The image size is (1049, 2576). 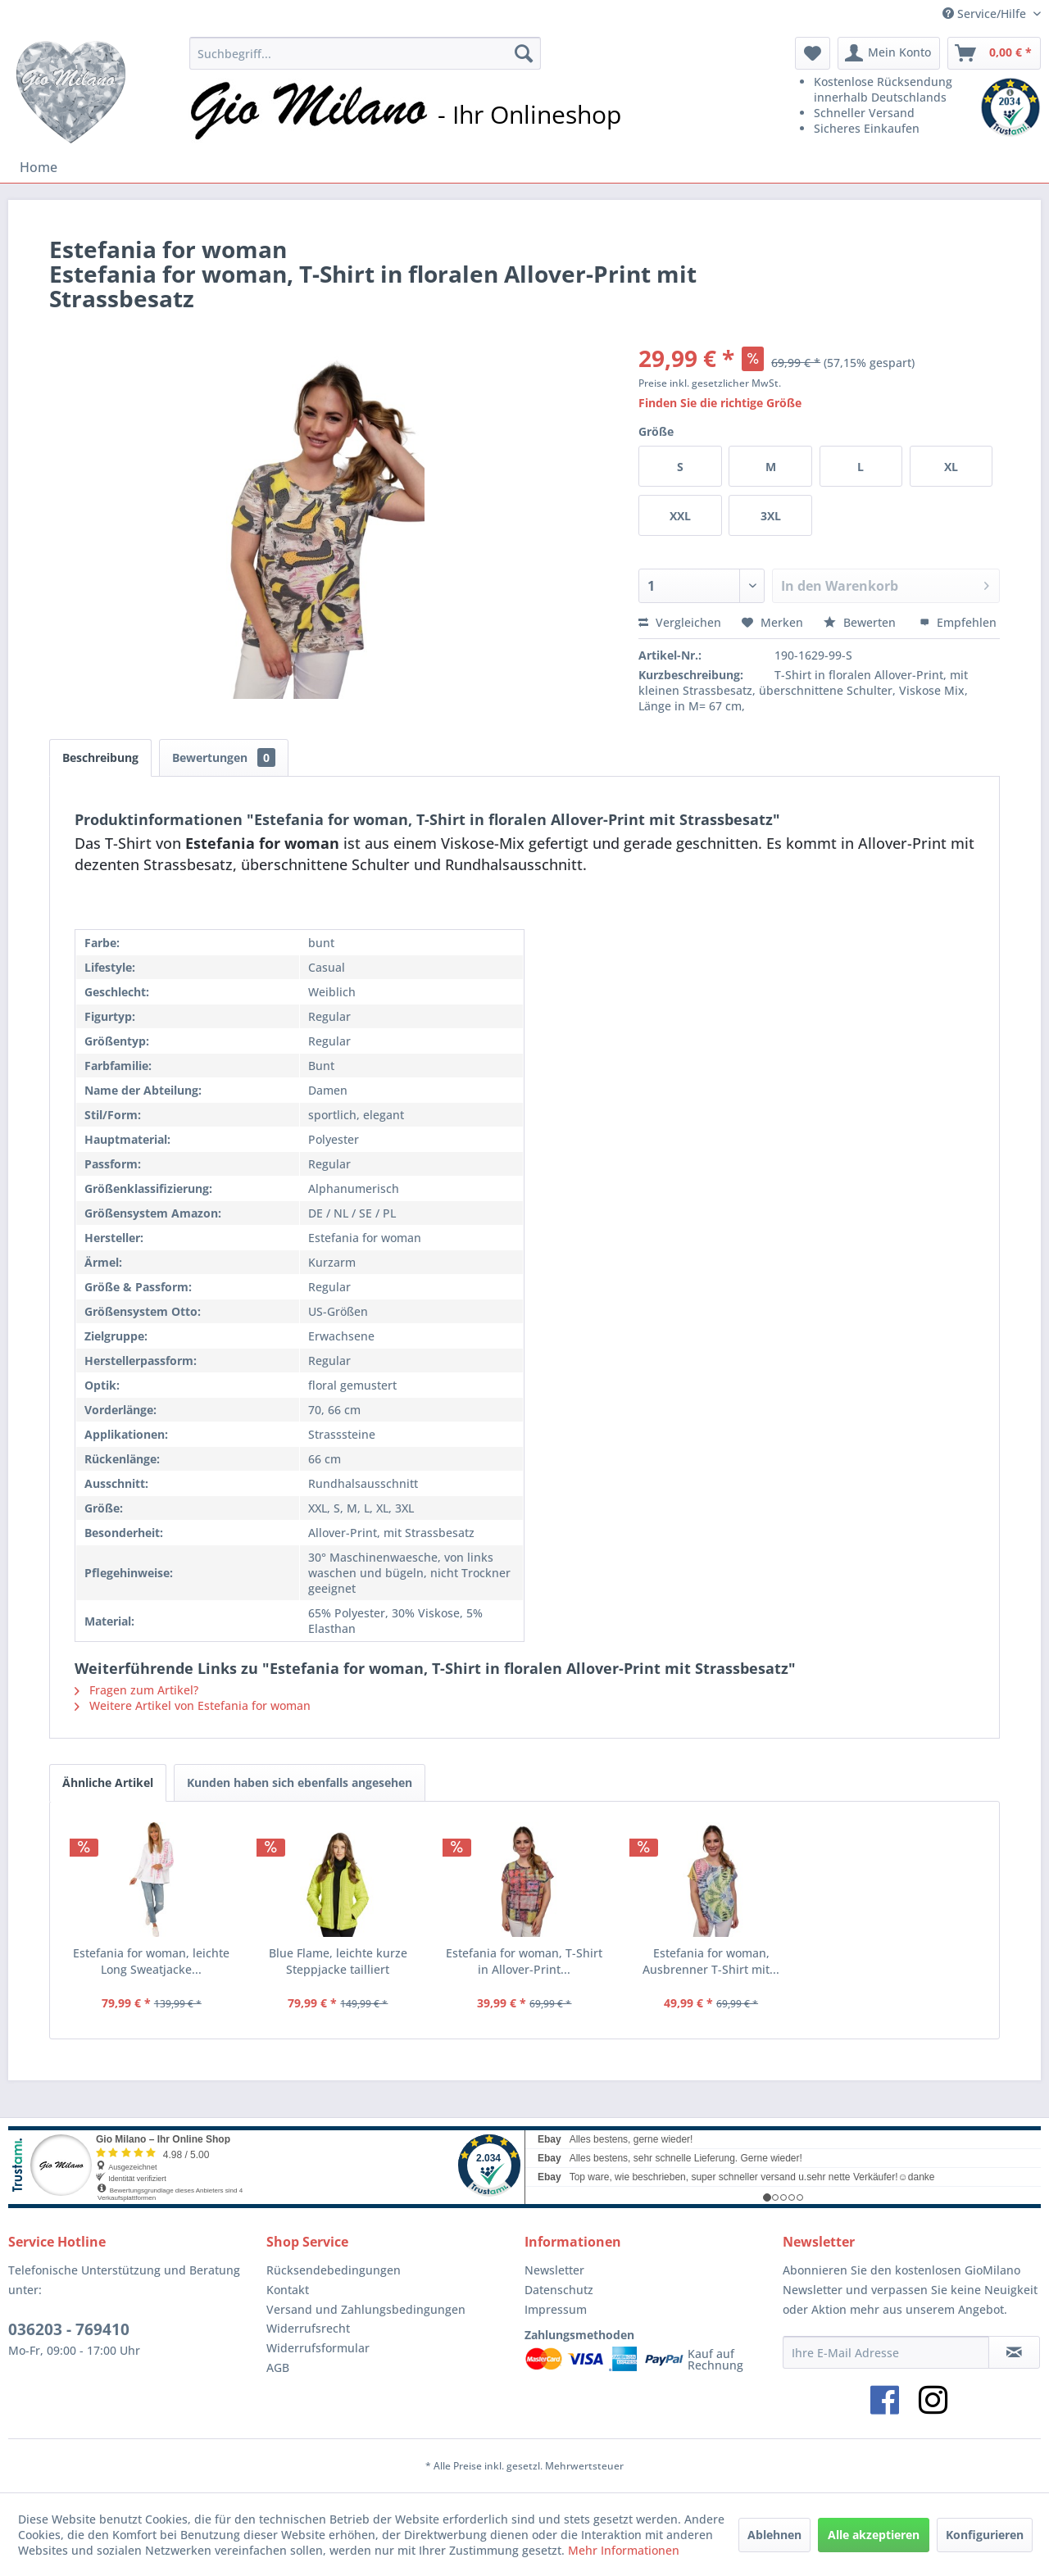 I want to click on Rücksendebedingungen, so click(x=333, y=2270).